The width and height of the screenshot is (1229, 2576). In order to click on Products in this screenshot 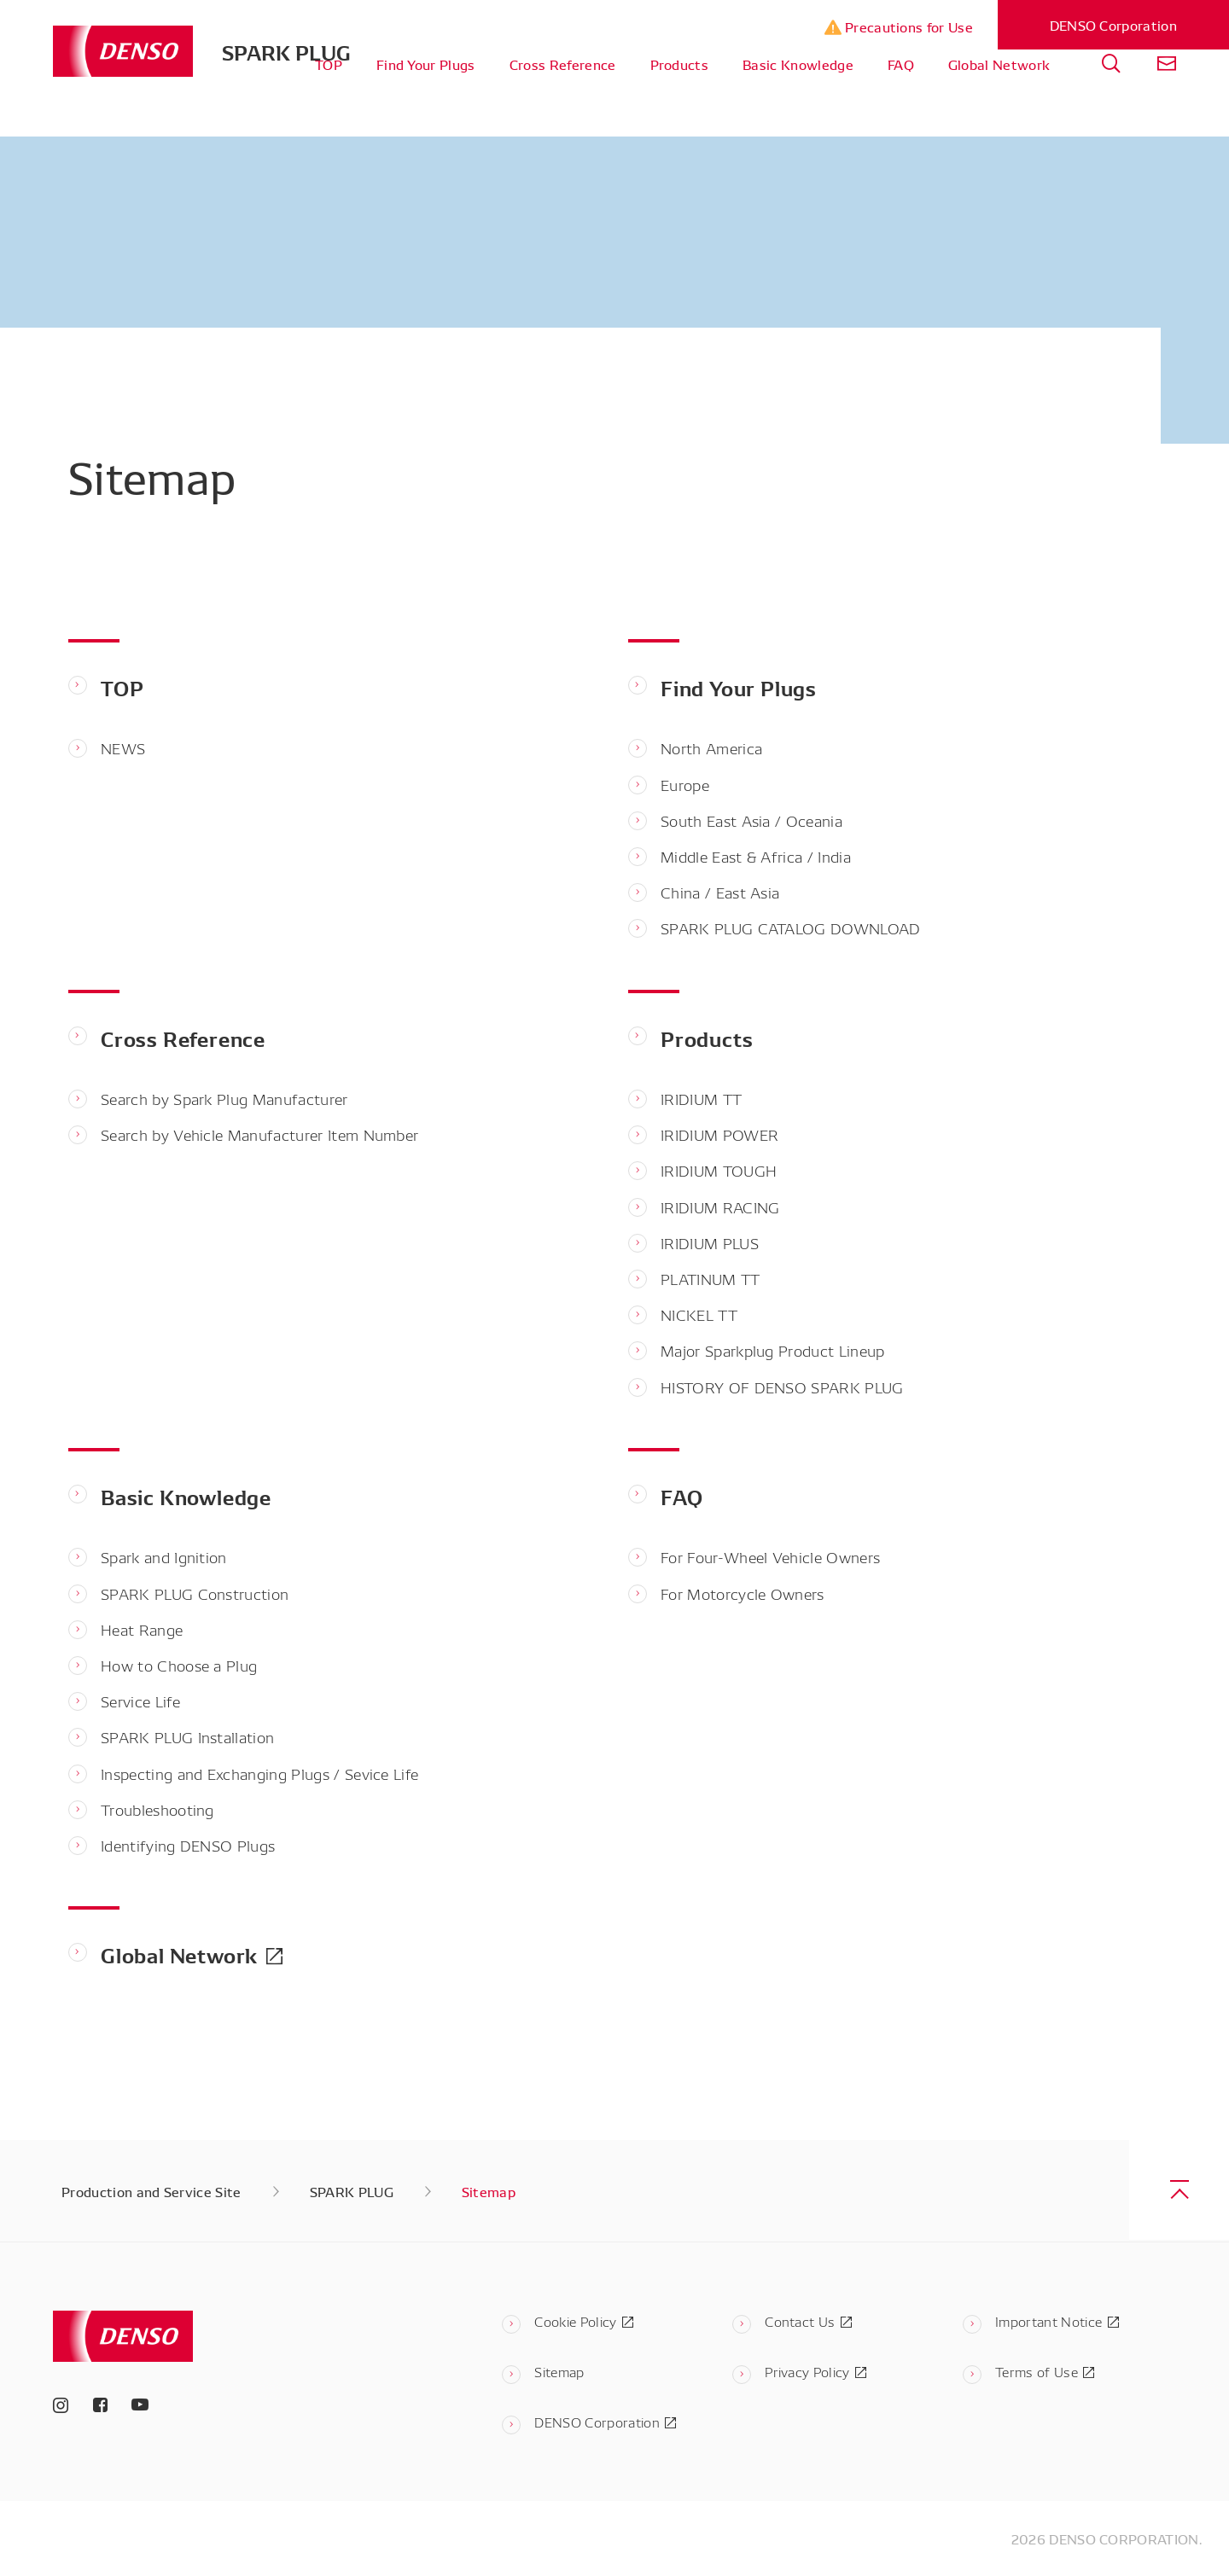, I will do `click(679, 102)`.